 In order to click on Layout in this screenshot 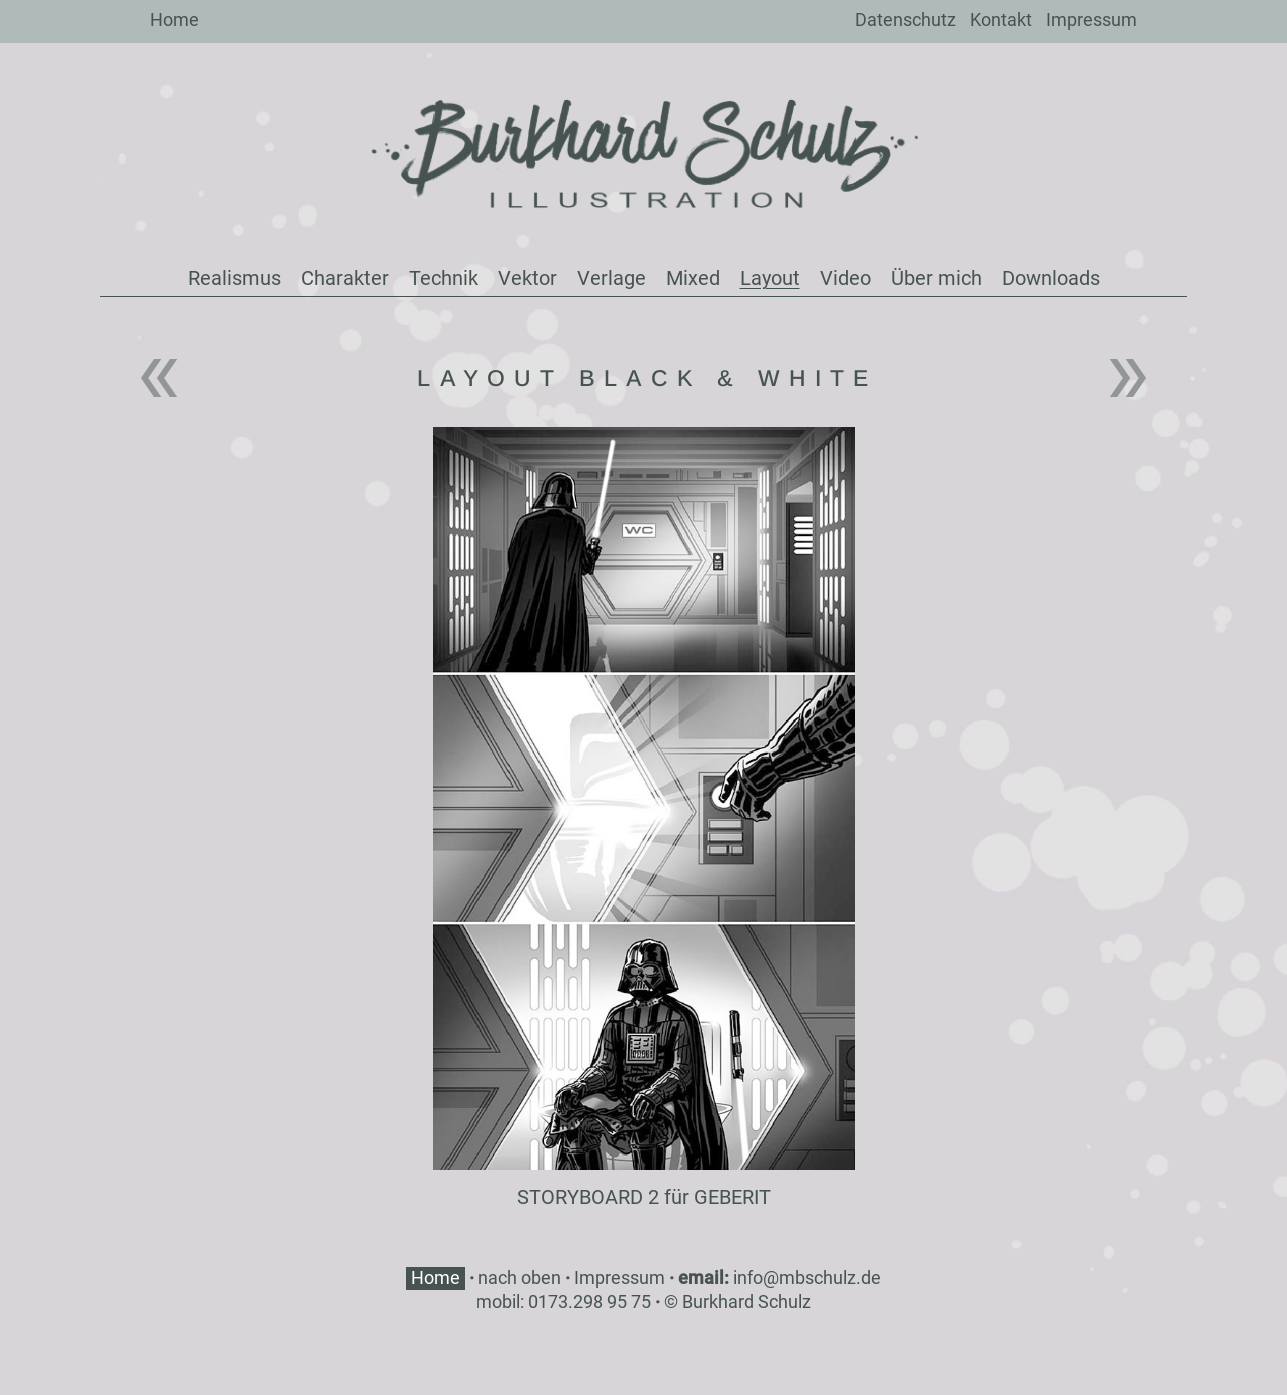, I will do `click(770, 278)`.